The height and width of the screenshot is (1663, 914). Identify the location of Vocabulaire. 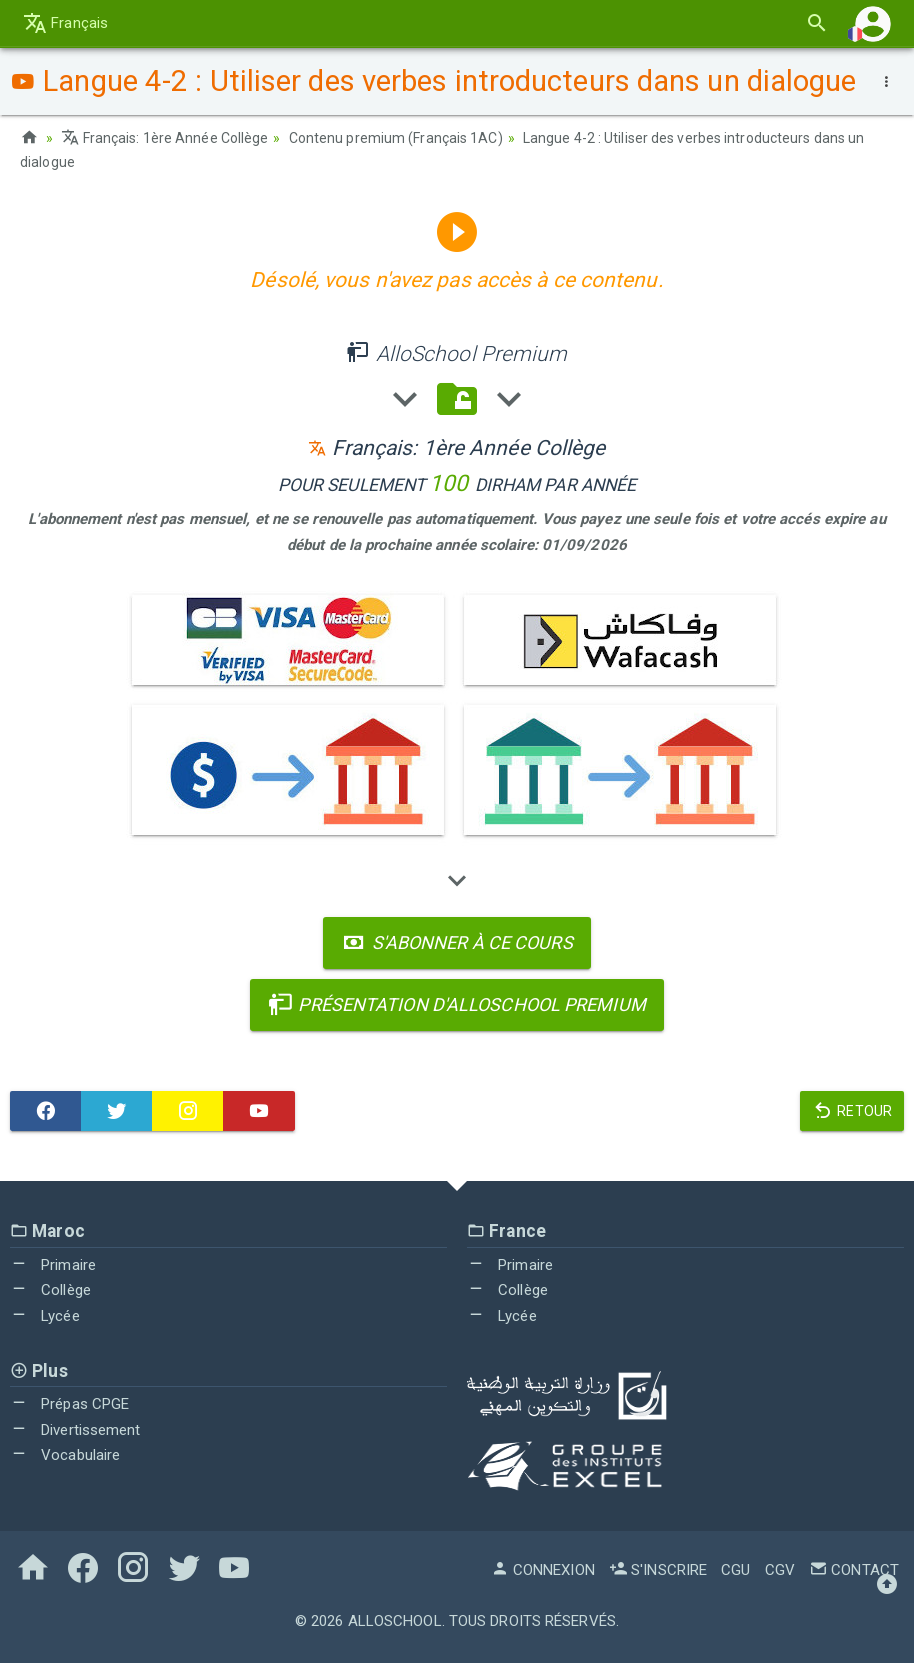
(65, 1455).